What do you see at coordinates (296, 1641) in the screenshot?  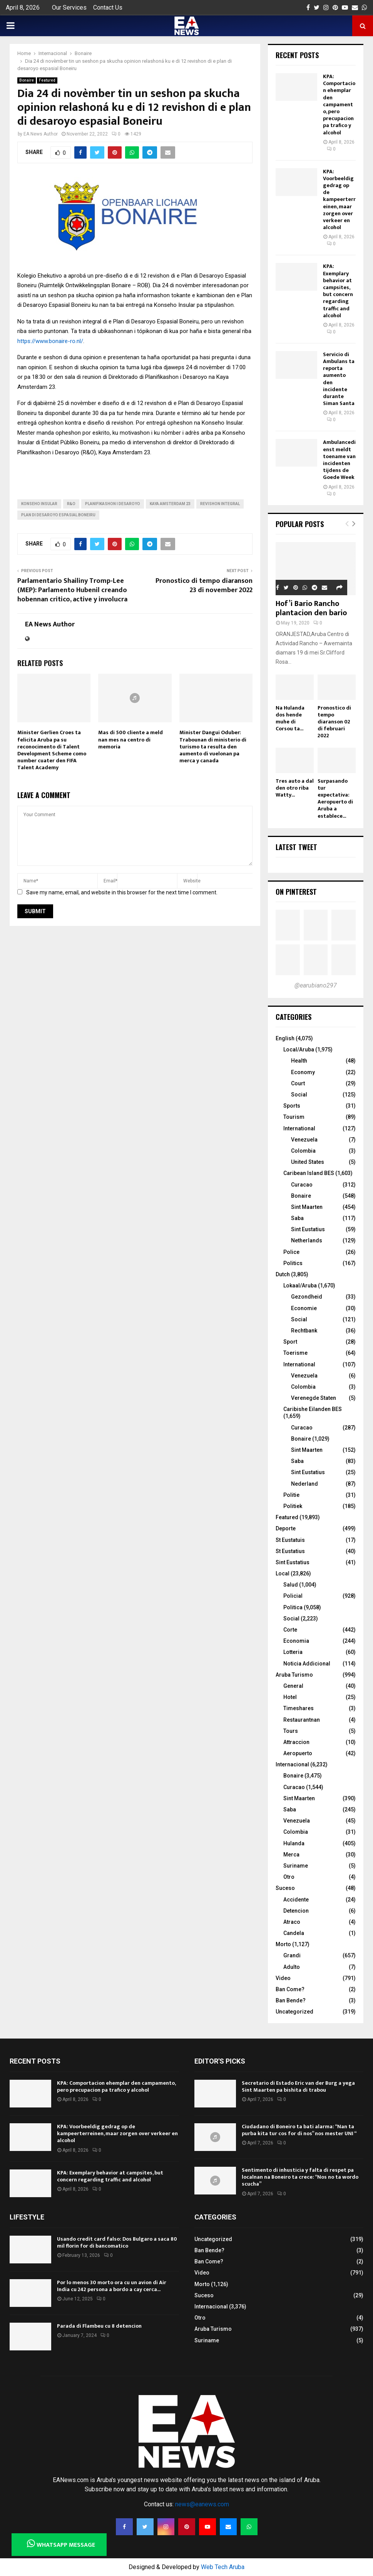 I see `Economia` at bounding box center [296, 1641].